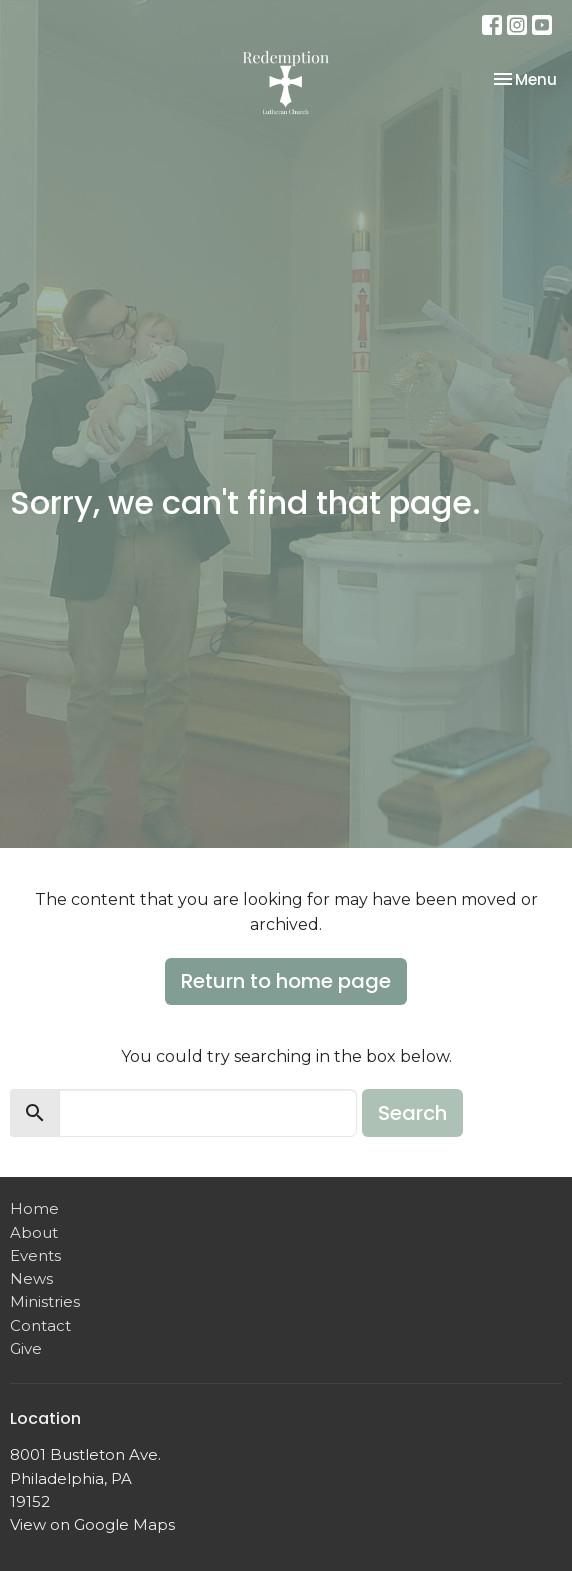 The width and height of the screenshot is (572, 1571). I want to click on News, so click(31, 1278).